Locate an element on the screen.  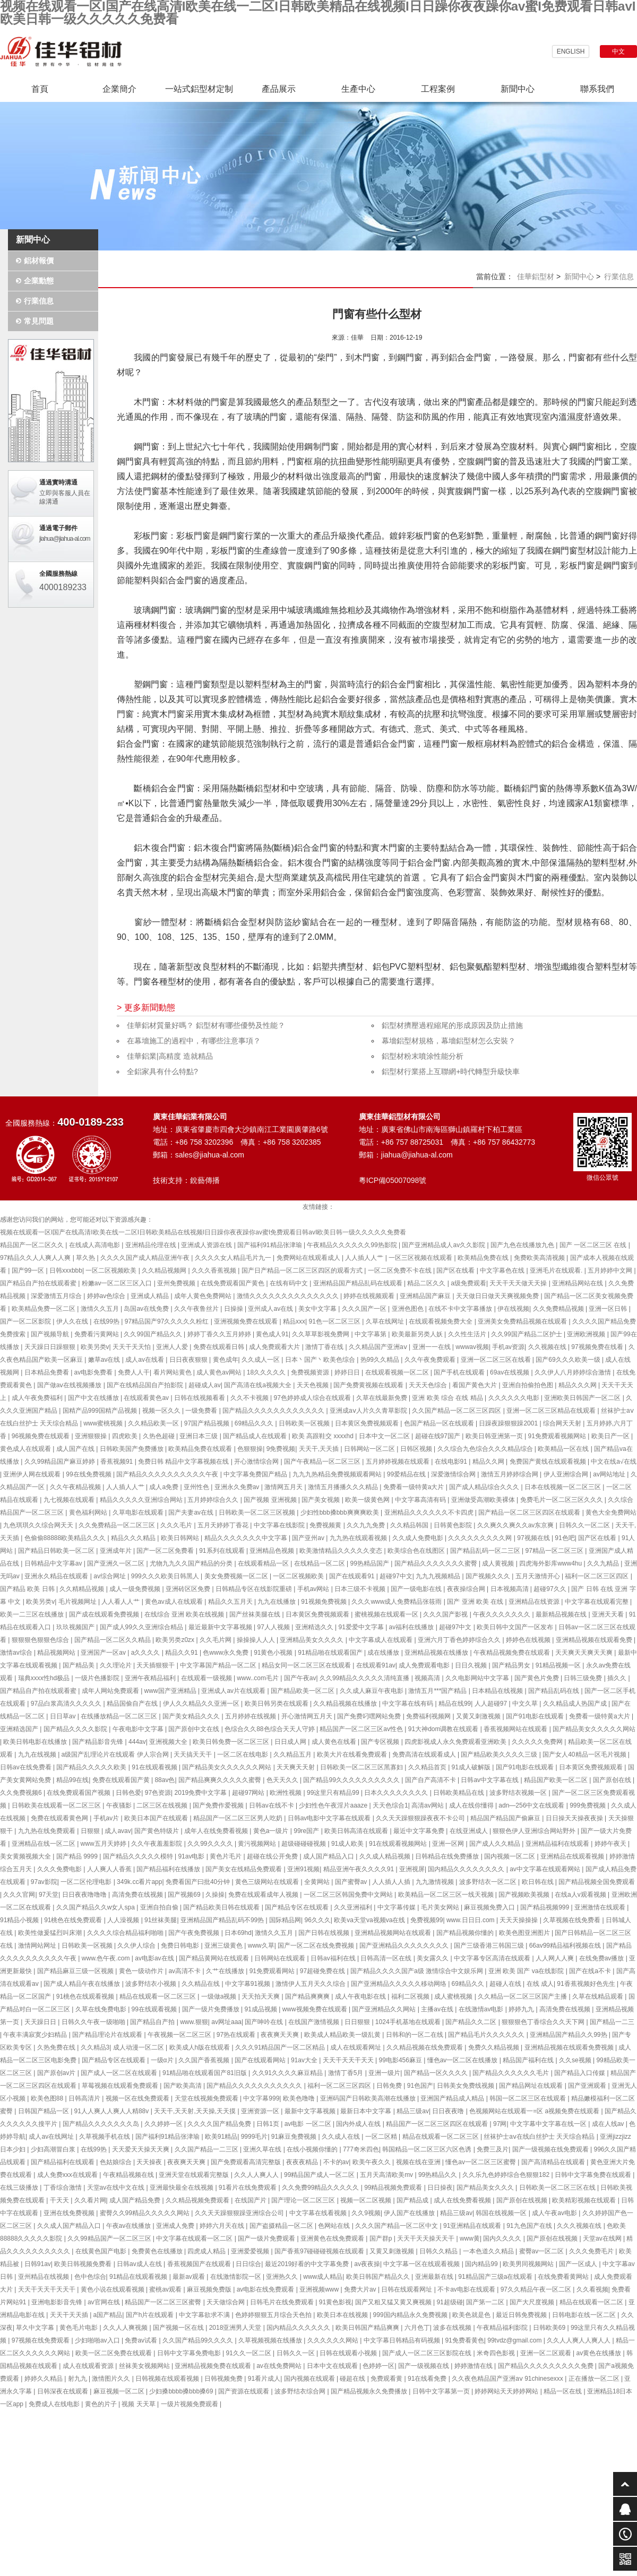
四虎成人精品 is located at coordinates (207, 2251).